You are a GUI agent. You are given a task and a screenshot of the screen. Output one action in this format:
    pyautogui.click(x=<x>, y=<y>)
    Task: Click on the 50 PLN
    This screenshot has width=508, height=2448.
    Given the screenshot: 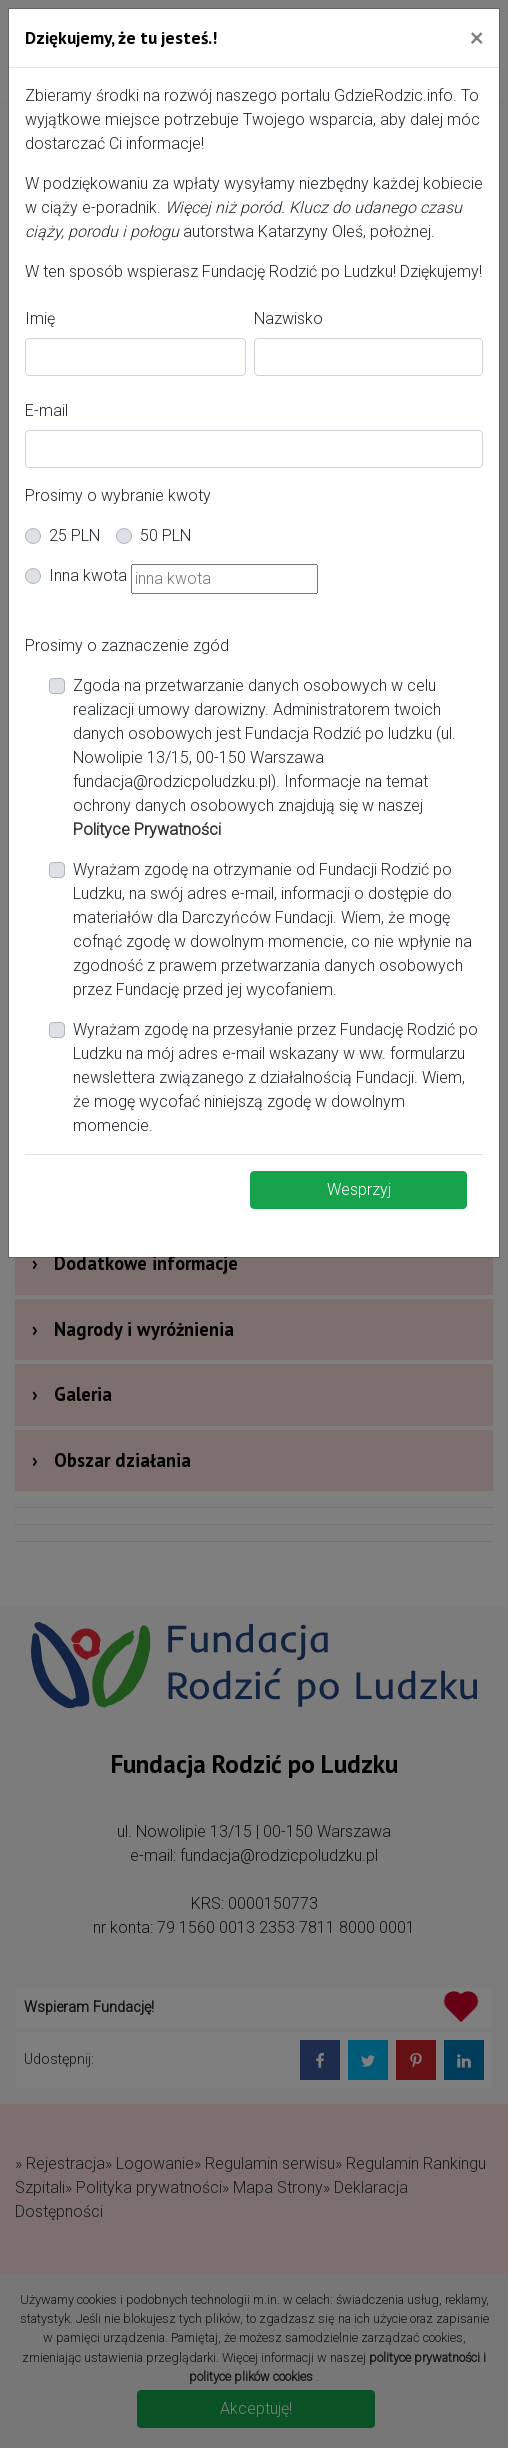 What is the action you would take?
    pyautogui.click(x=165, y=535)
    